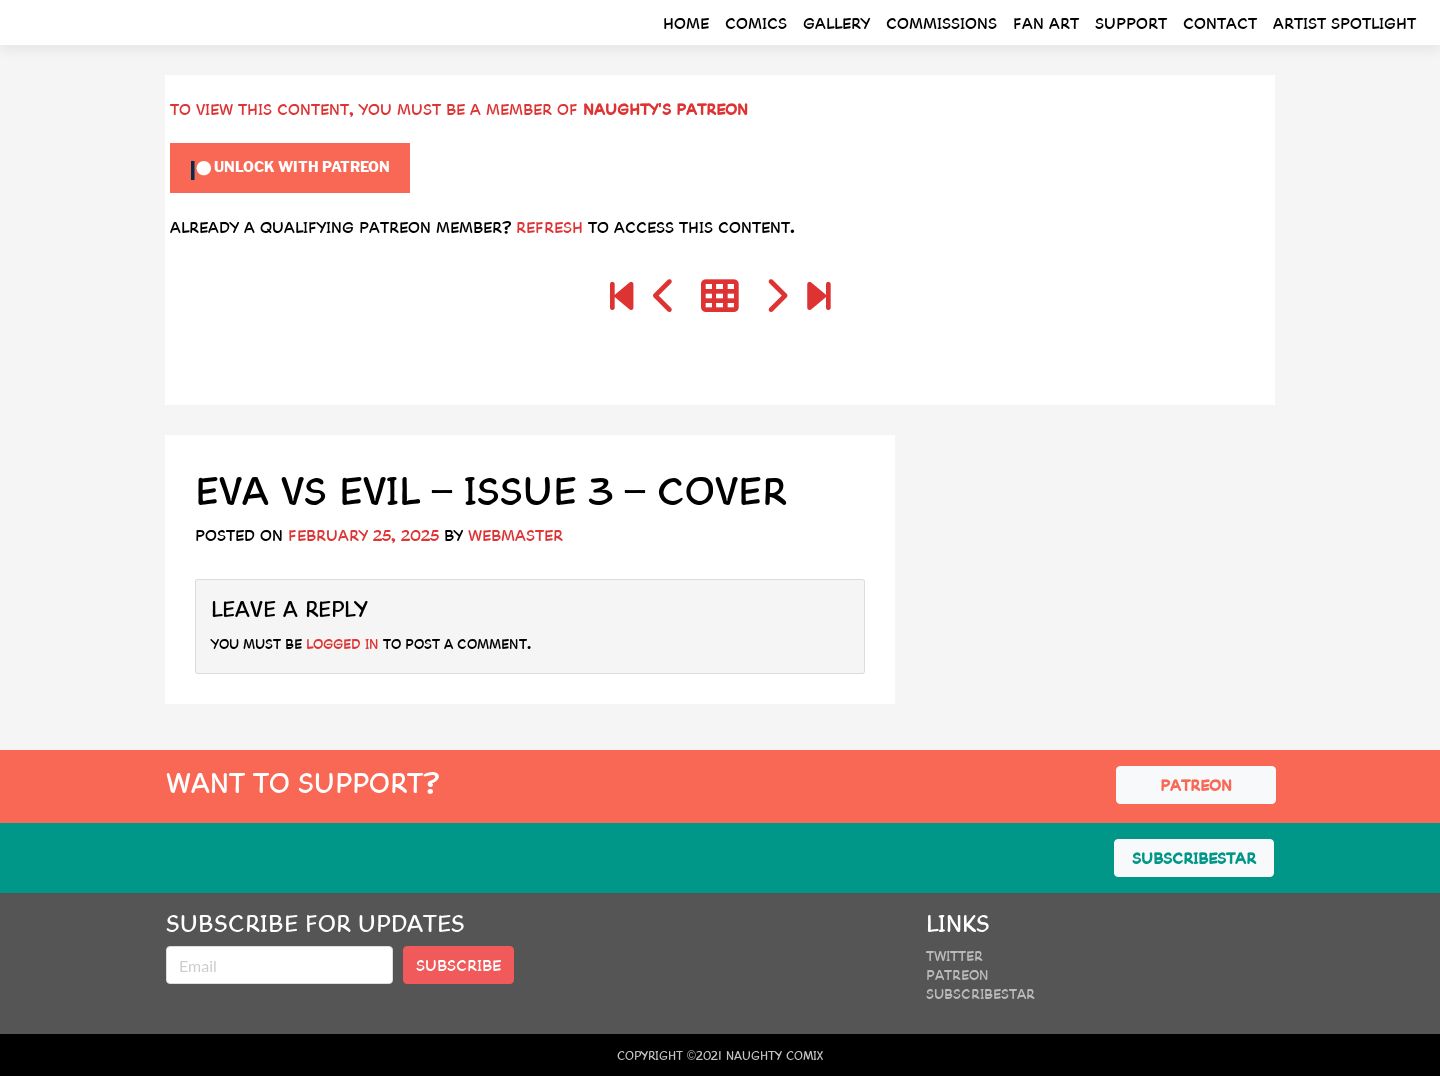 Image resolution: width=1440 pixels, height=1076 pixels. What do you see at coordinates (515, 534) in the screenshot?
I see `webmaster` at bounding box center [515, 534].